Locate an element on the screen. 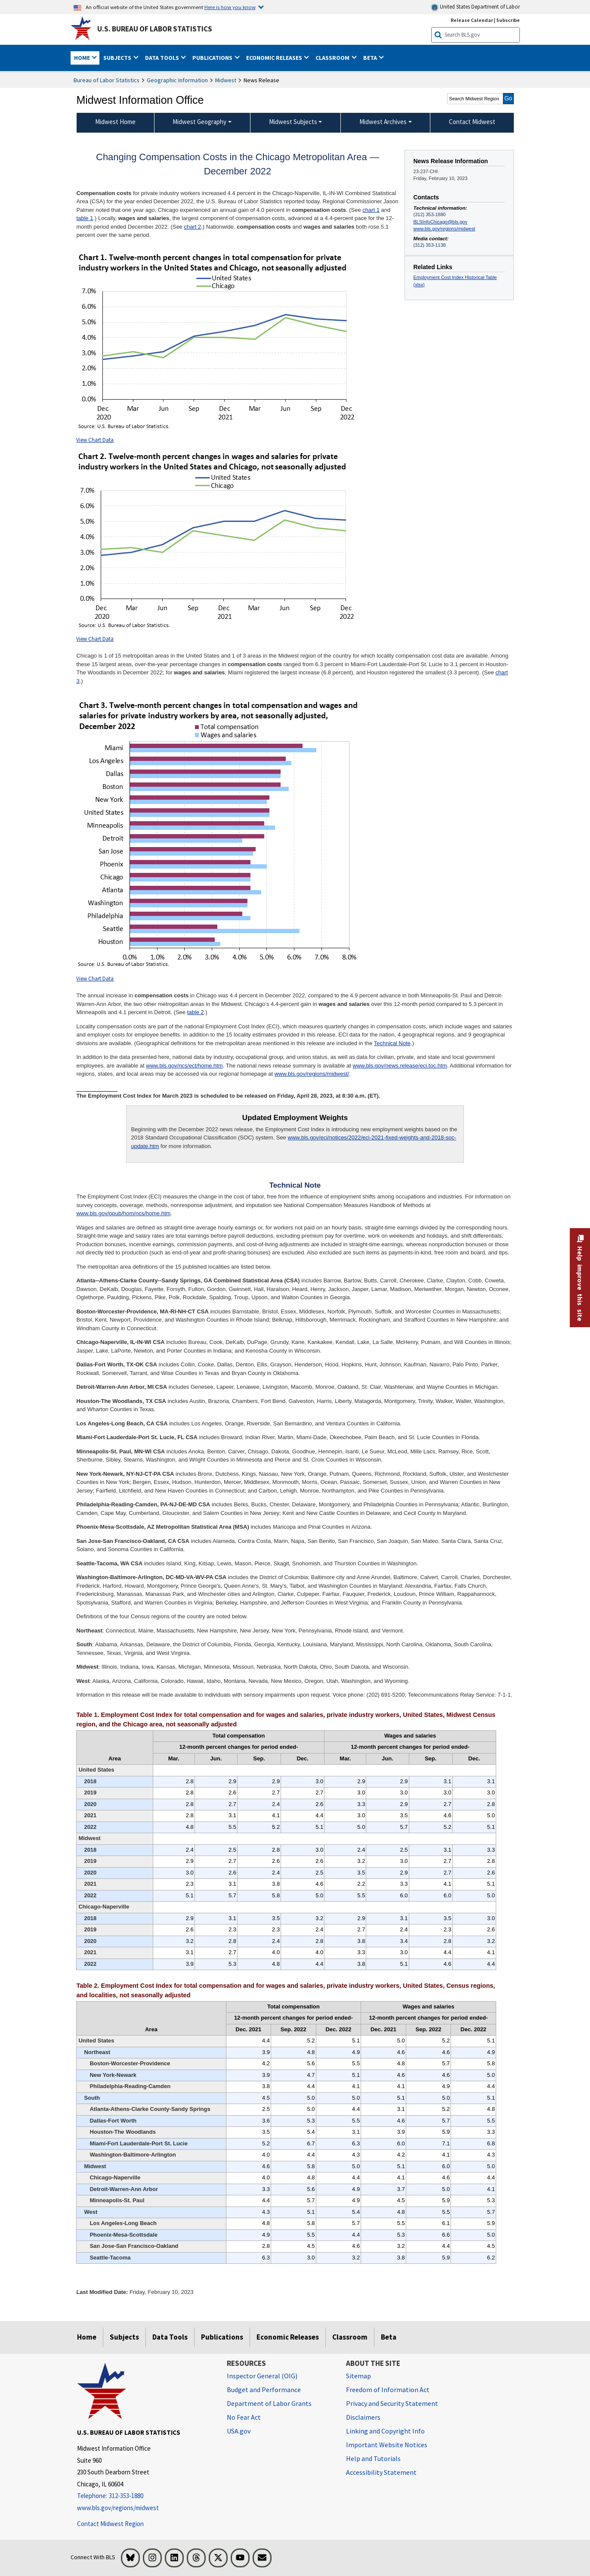  Important Website Notices is located at coordinates (386, 2444).